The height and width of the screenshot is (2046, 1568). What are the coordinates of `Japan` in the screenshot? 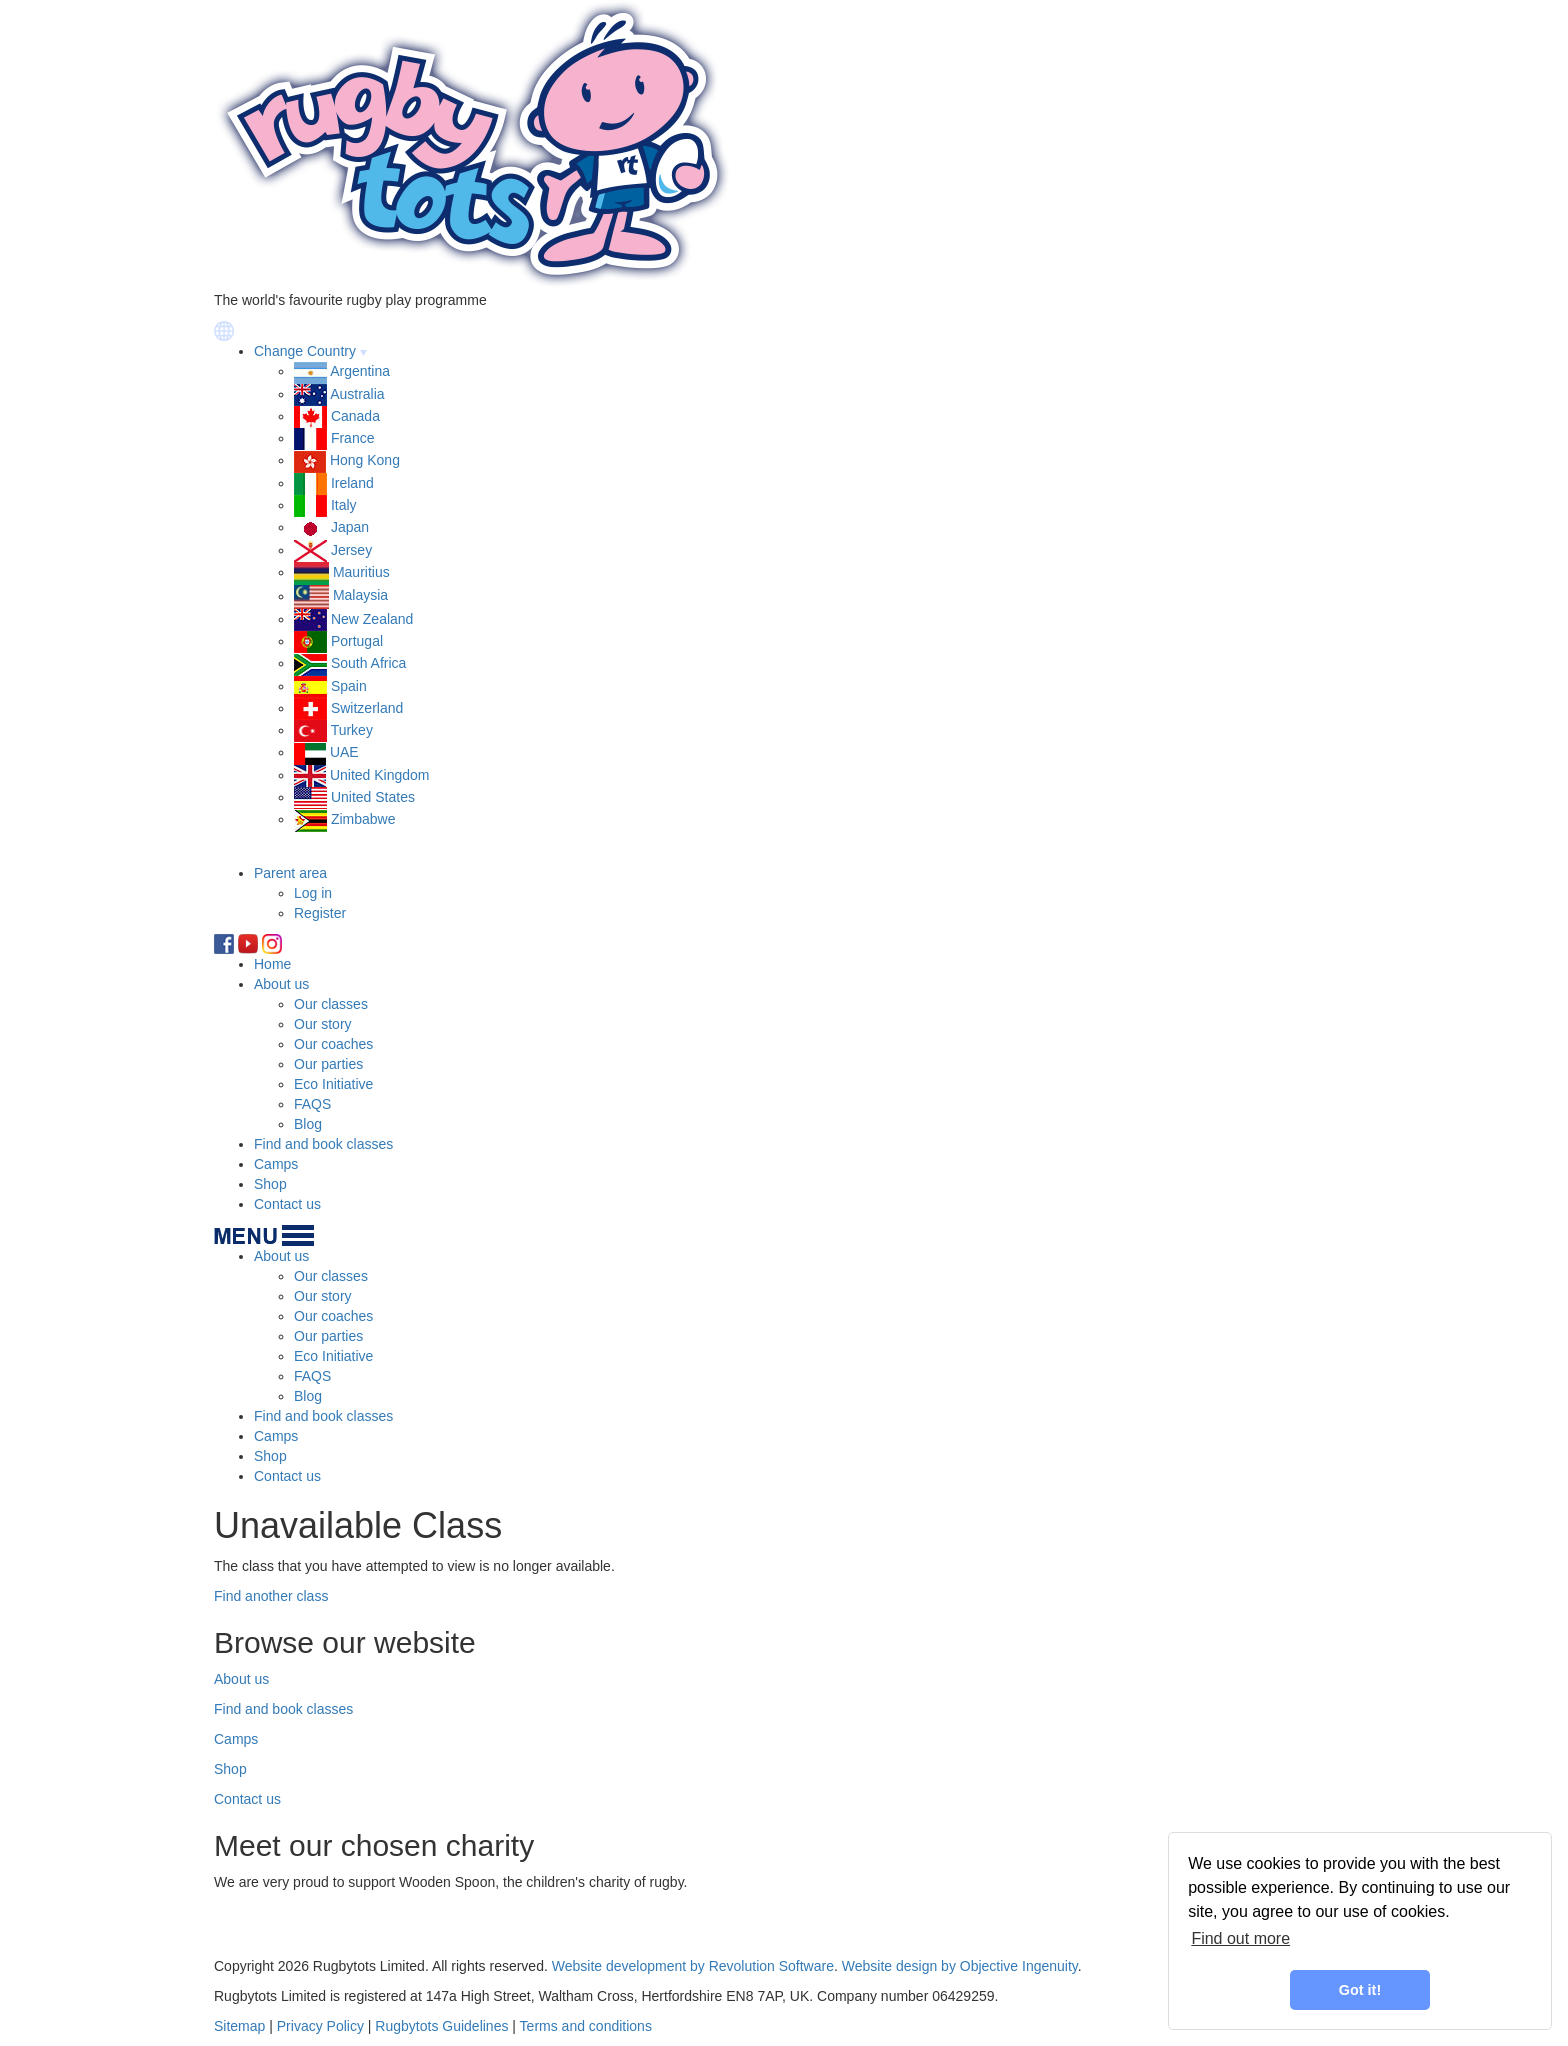 It's located at (350, 527).